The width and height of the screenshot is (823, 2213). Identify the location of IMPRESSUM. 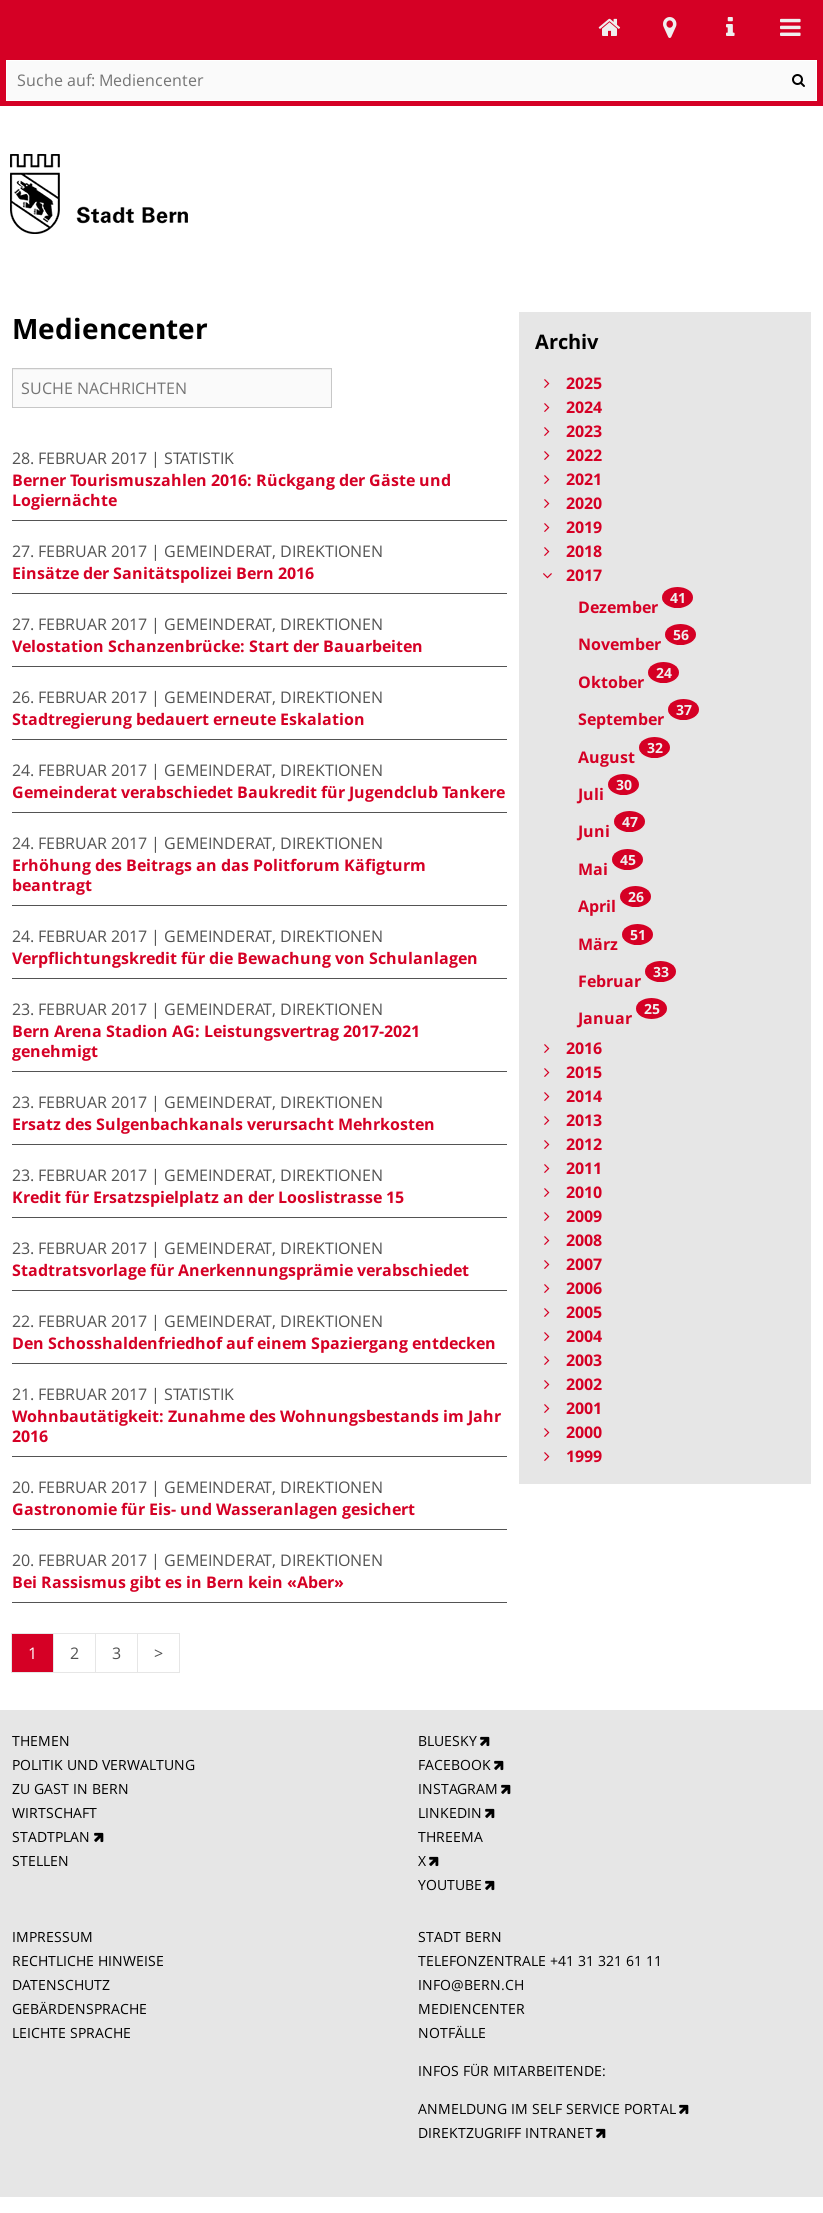
(52, 1936).